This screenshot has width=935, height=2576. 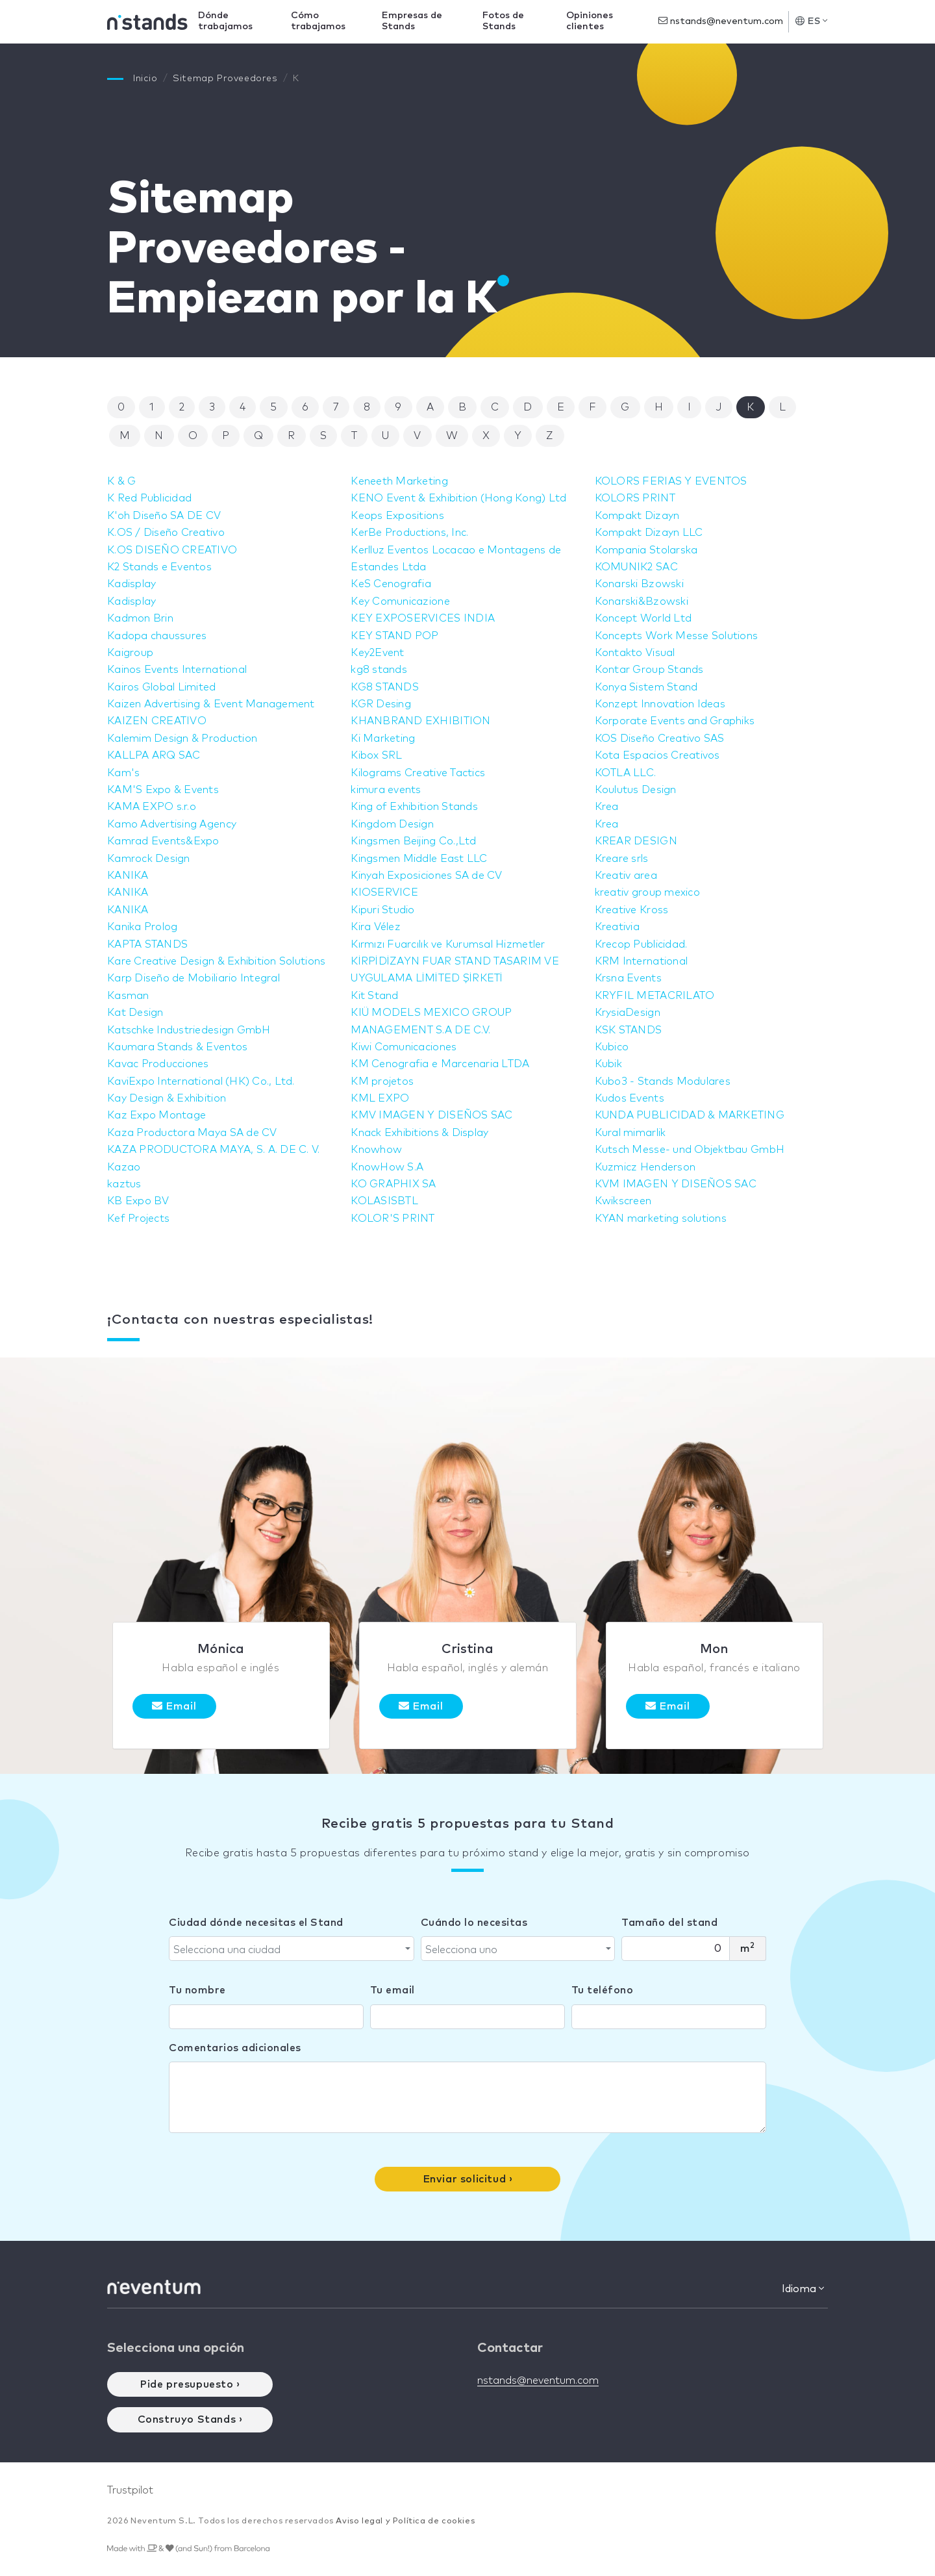 What do you see at coordinates (378, 653) in the screenshot?
I see `Key2Event` at bounding box center [378, 653].